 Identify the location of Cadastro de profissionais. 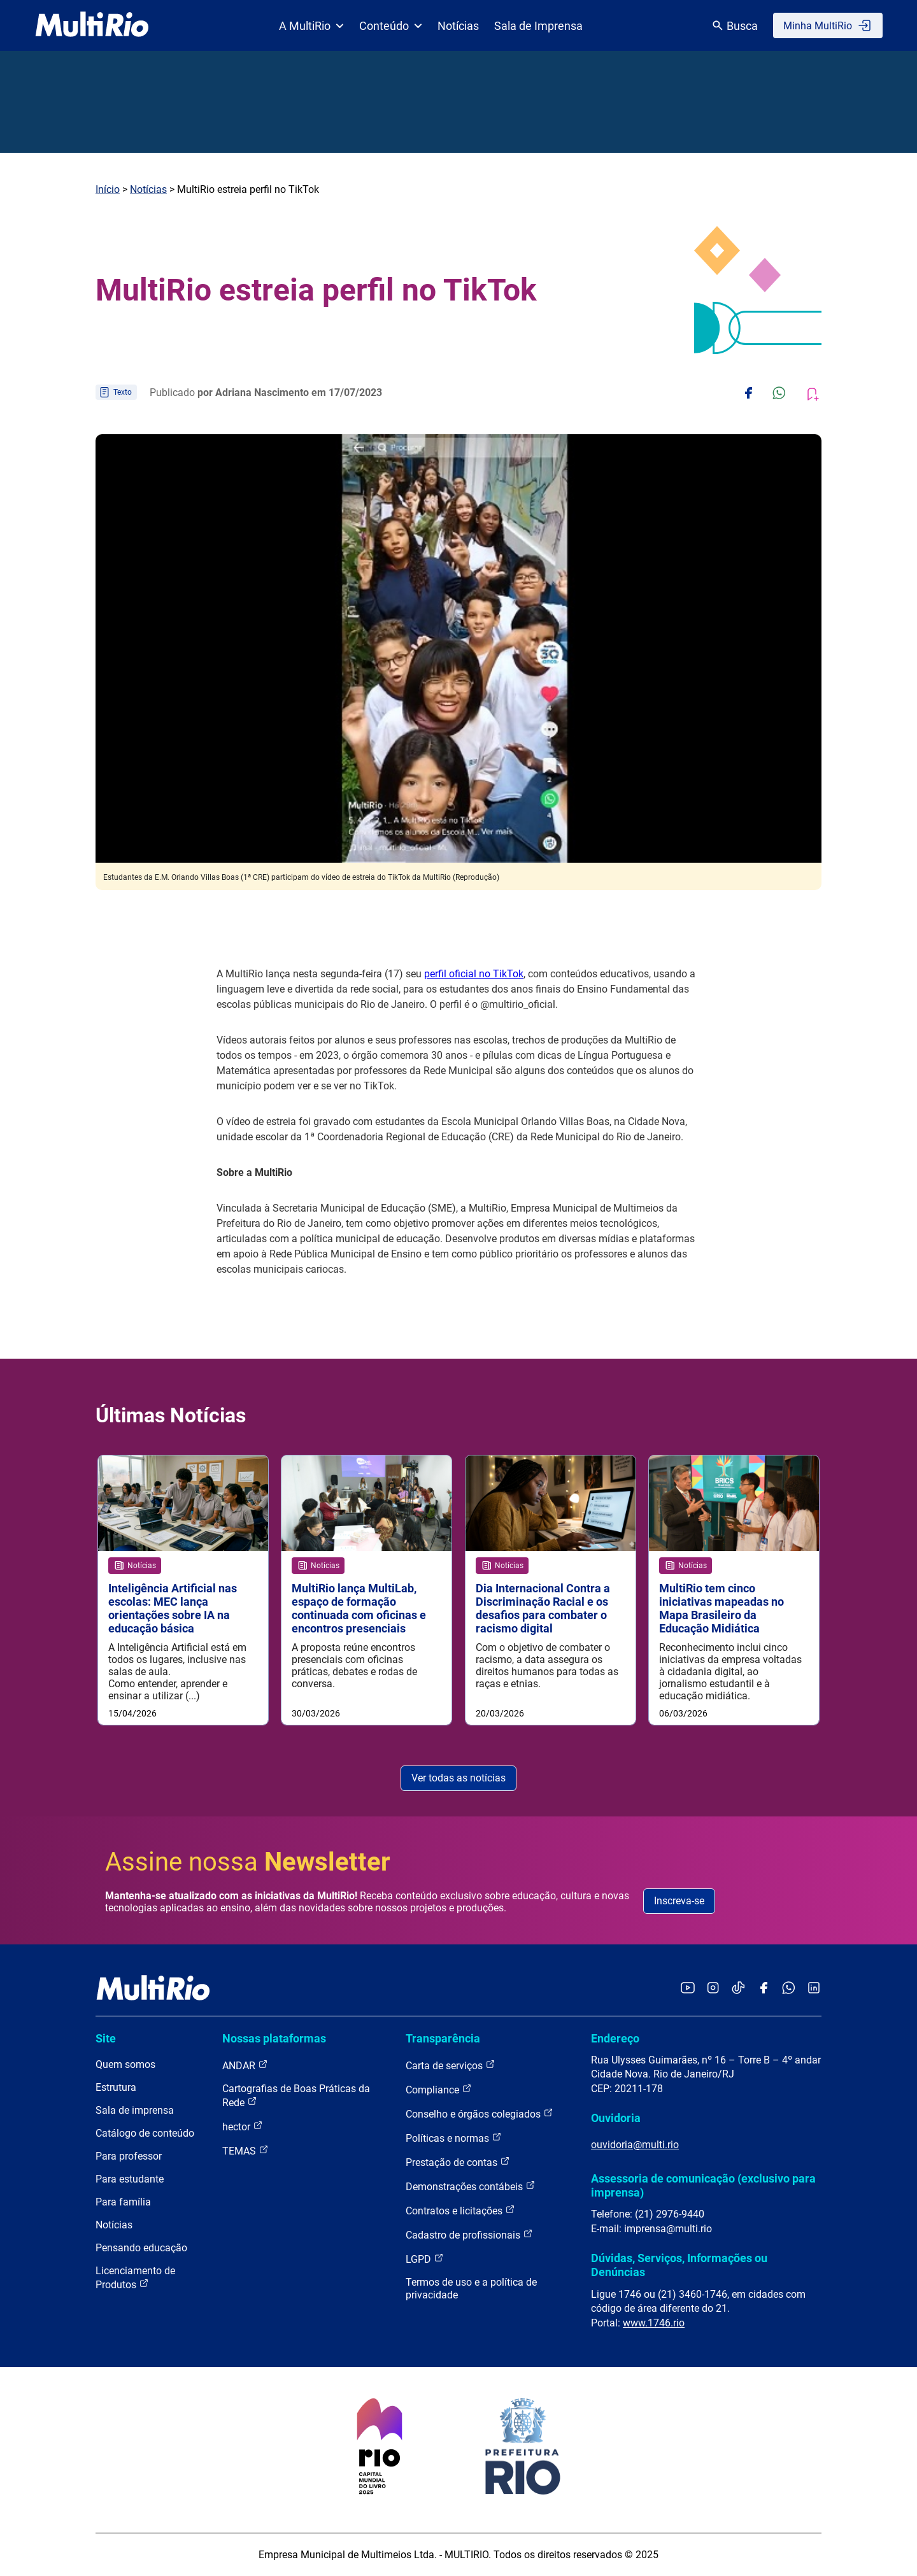
(469, 2234).